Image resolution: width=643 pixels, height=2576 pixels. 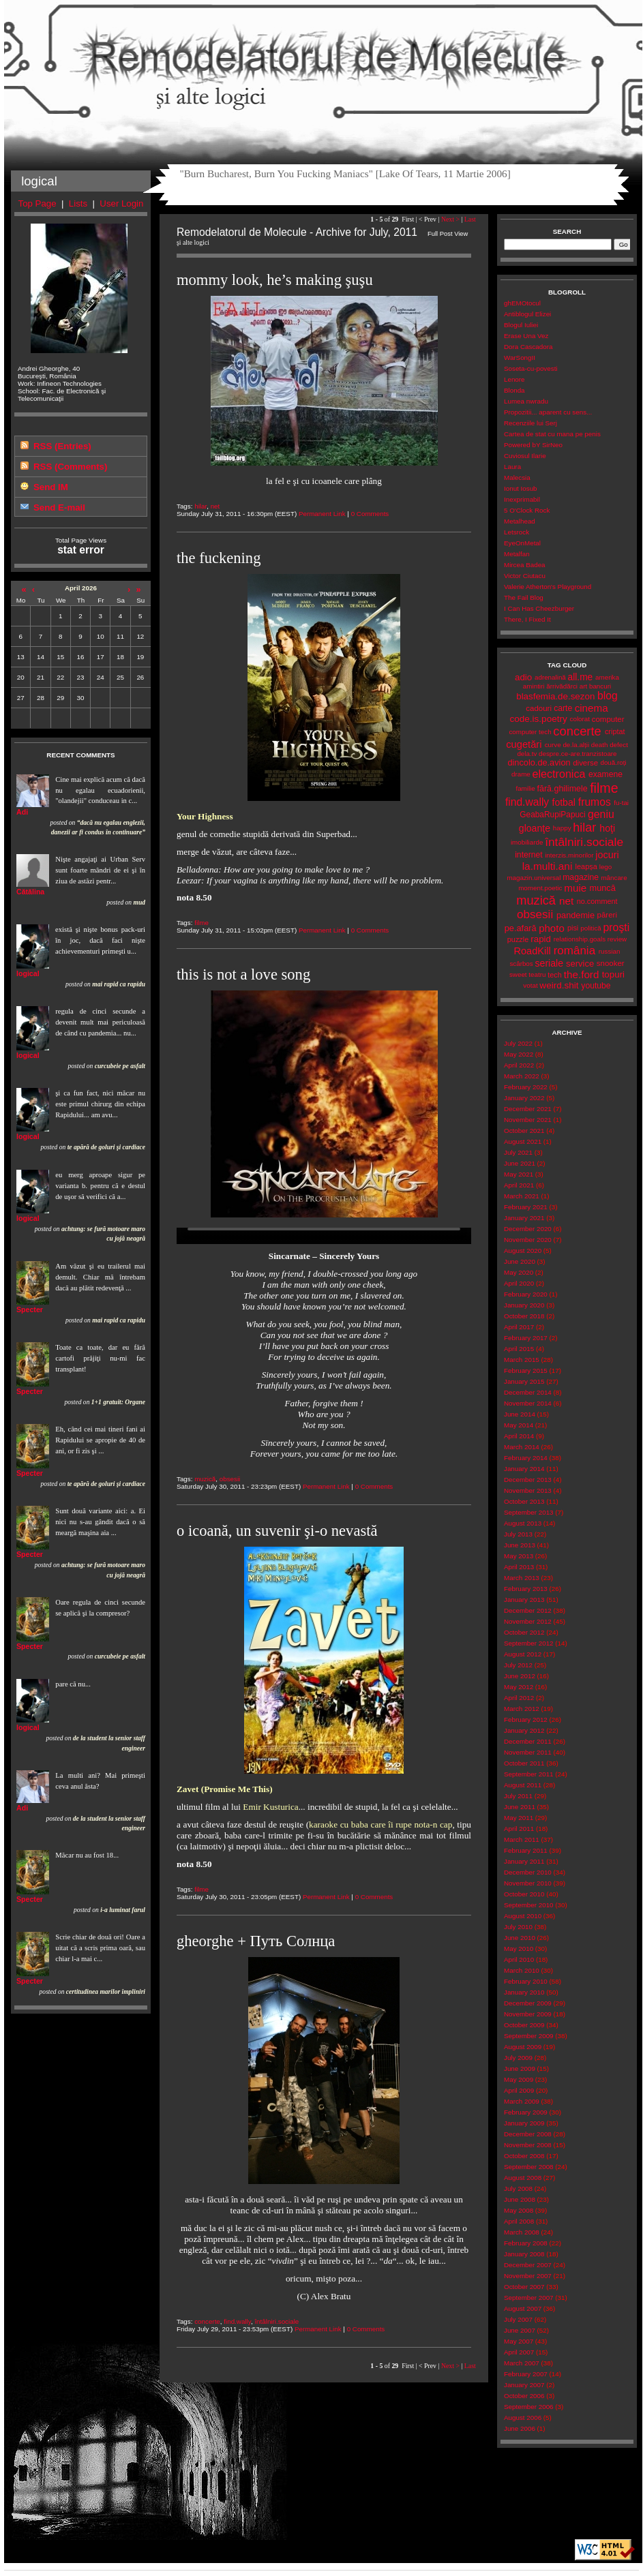 I want to click on Victor Ciutacu, so click(x=524, y=575).